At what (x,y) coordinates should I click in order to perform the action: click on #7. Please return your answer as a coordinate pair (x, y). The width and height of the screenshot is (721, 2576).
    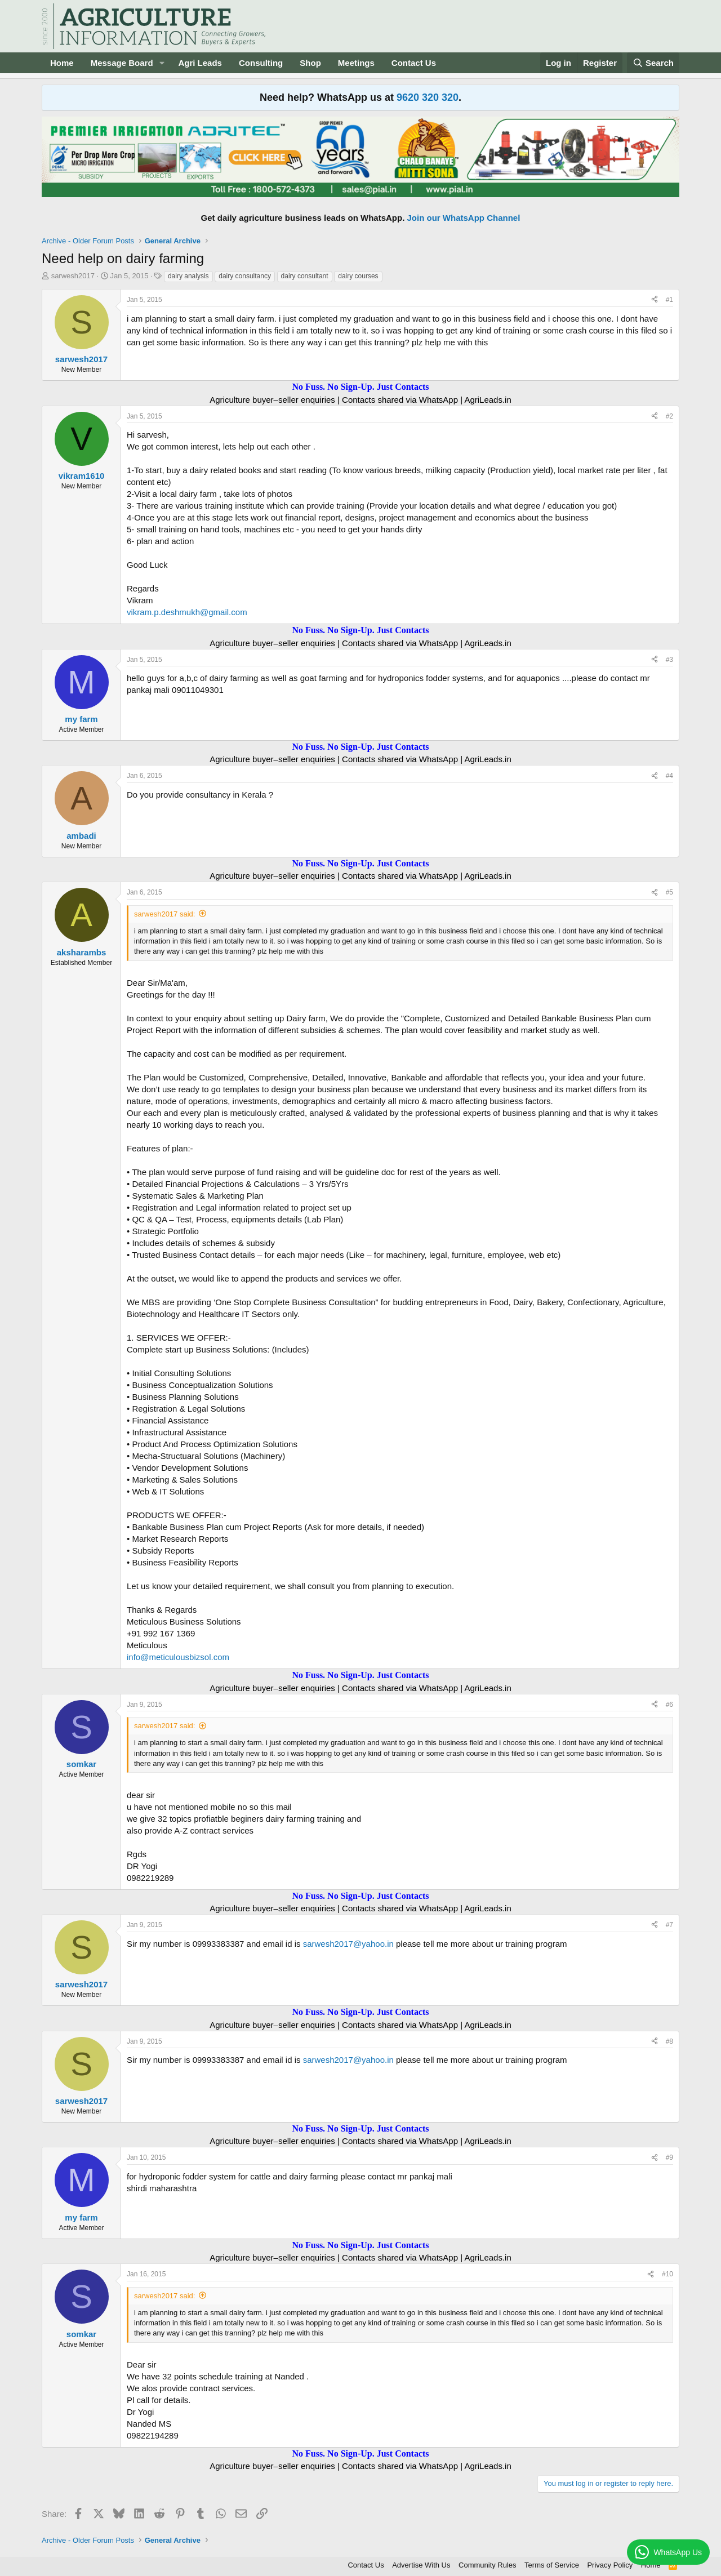
    Looking at the image, I should click on (669, 1925).